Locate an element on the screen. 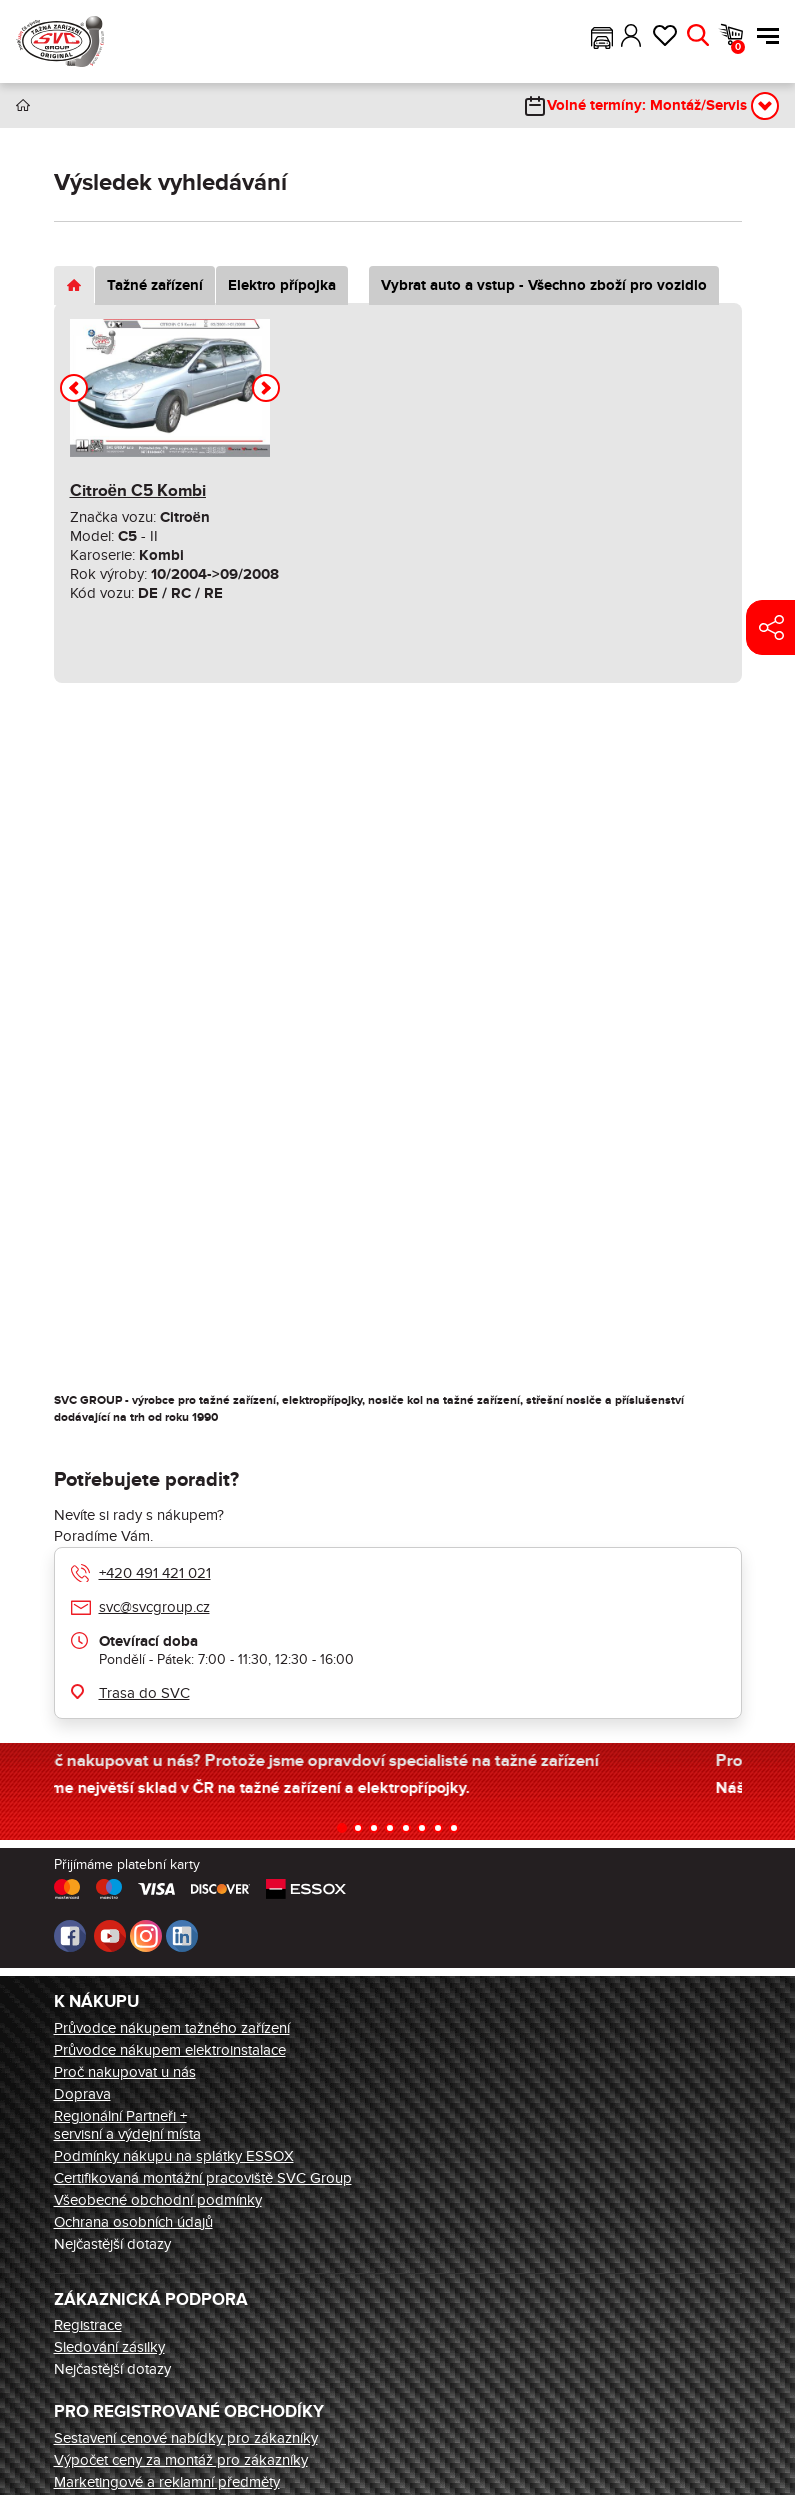  [button] is located at coordinates (602, 36).